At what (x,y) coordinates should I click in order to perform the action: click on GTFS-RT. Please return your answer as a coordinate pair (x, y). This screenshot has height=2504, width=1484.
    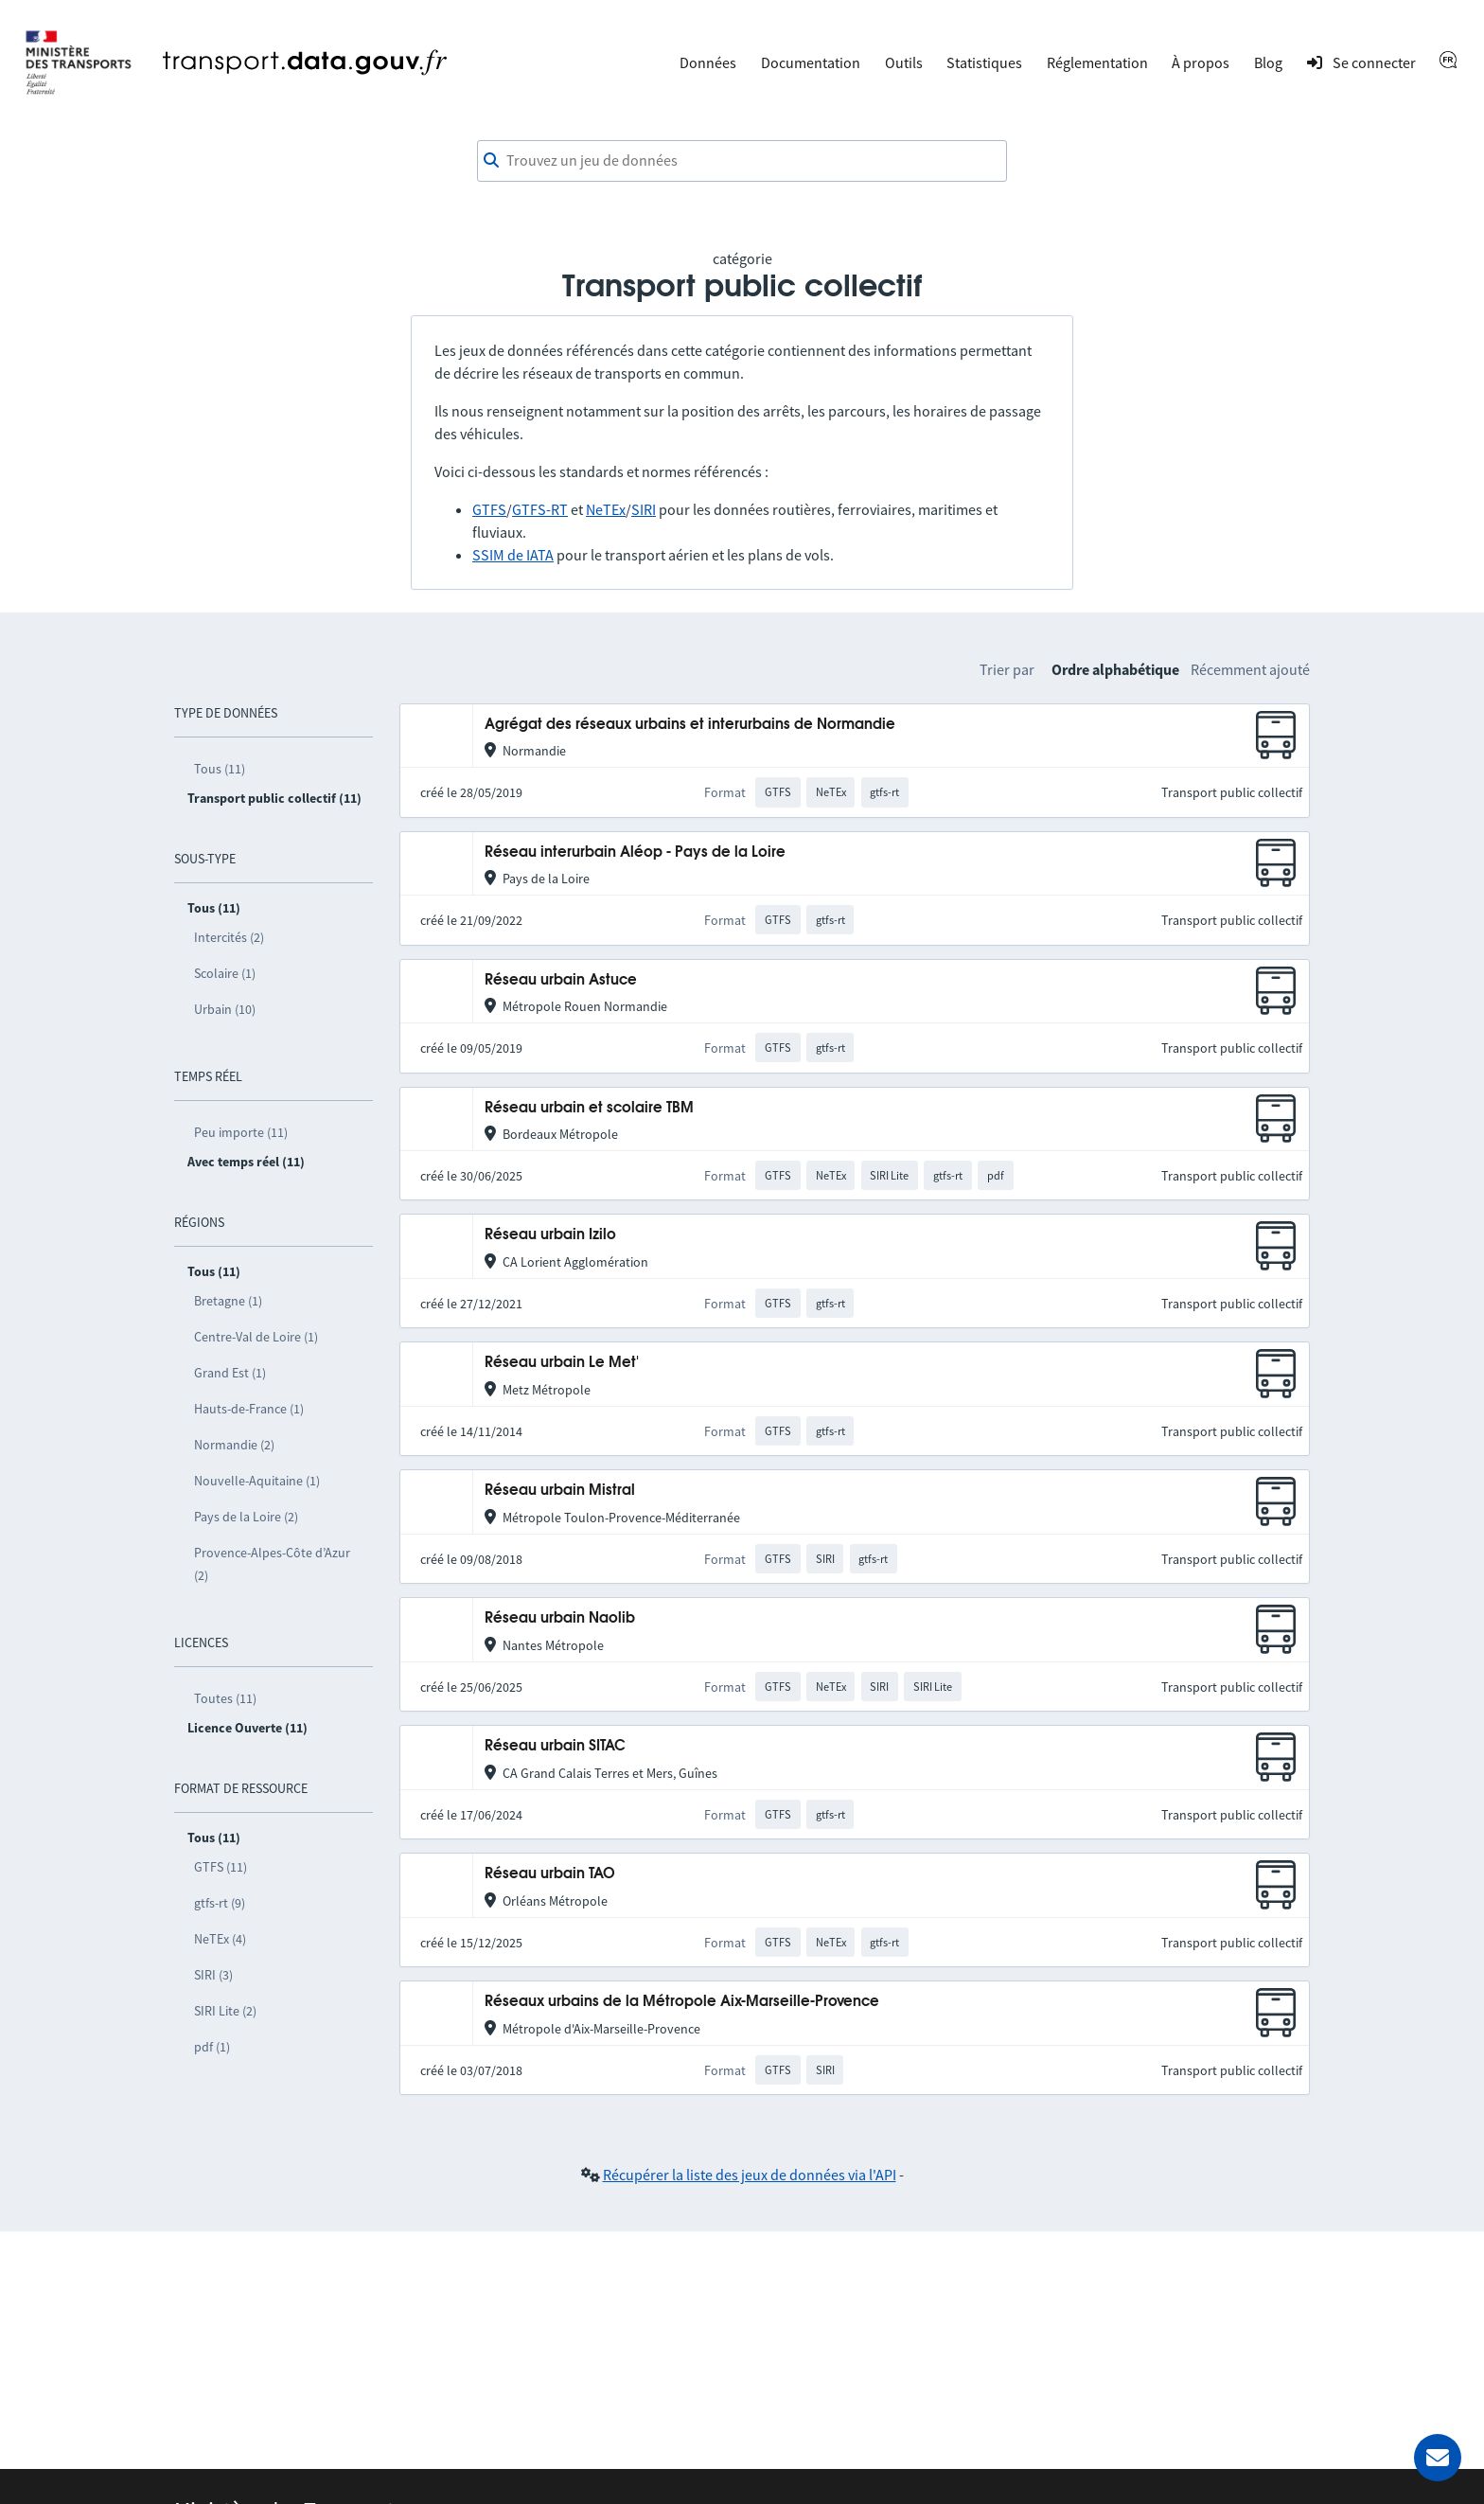
    Looking at the image, I should click on (540, 509).